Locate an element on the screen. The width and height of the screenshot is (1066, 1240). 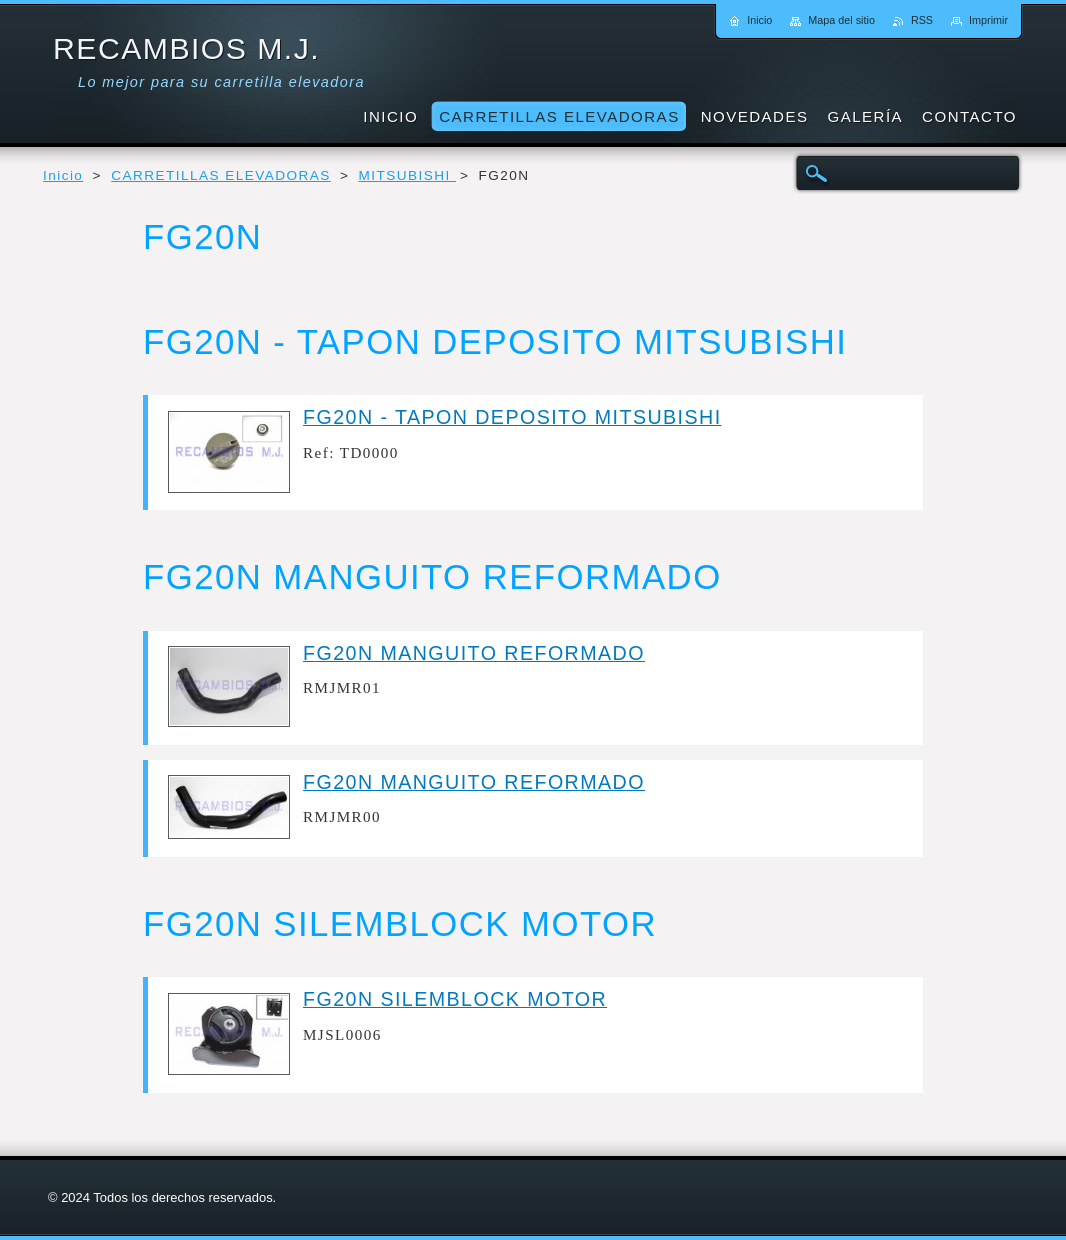
MITSUBISHI is located at coordinates (407, 175).